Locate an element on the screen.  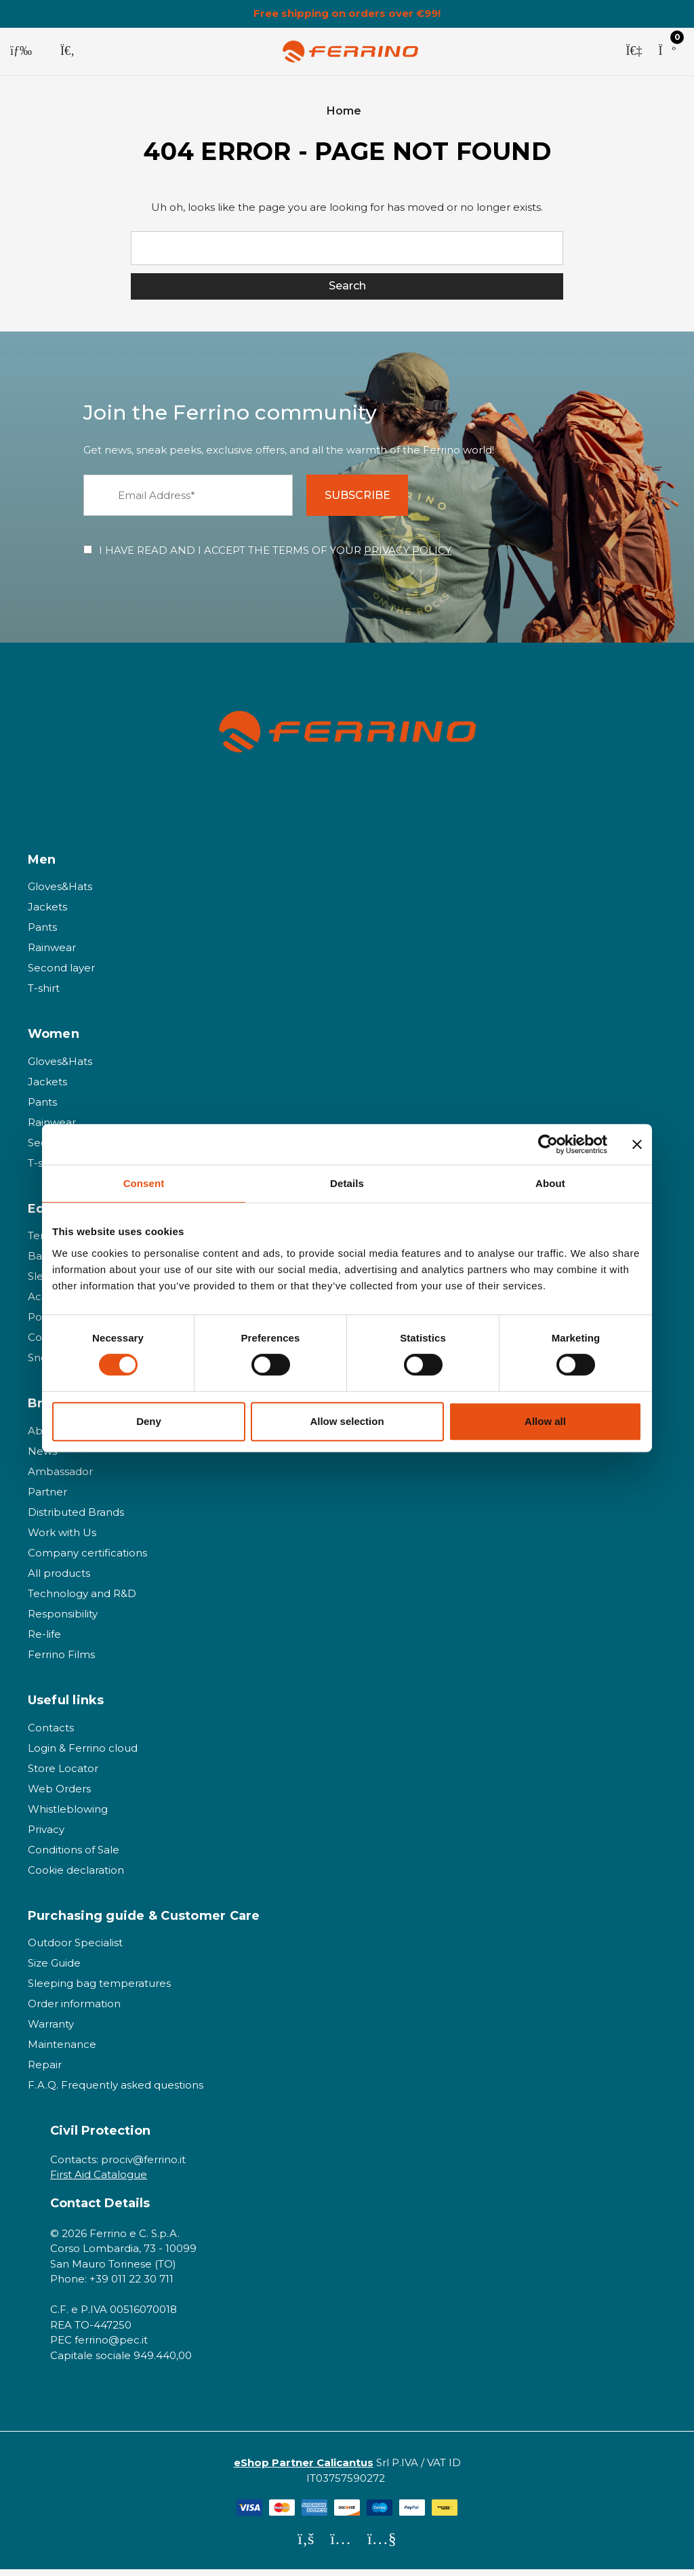
Size Guide is located at coordinates (54, 1969).